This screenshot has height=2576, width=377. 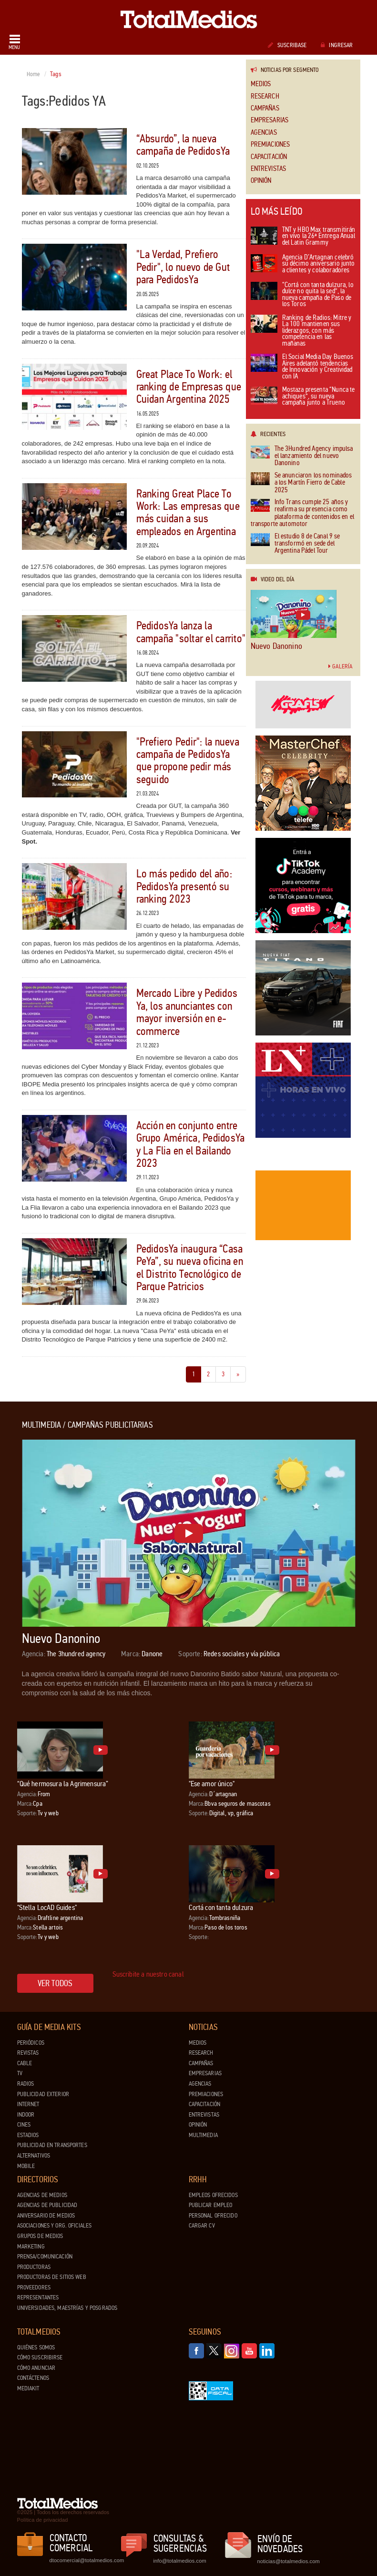 I want to click on Agencia D’Artagnan celebró su décimo aniversario junto a clientes y colaboradores, so click(x=303, y=264).